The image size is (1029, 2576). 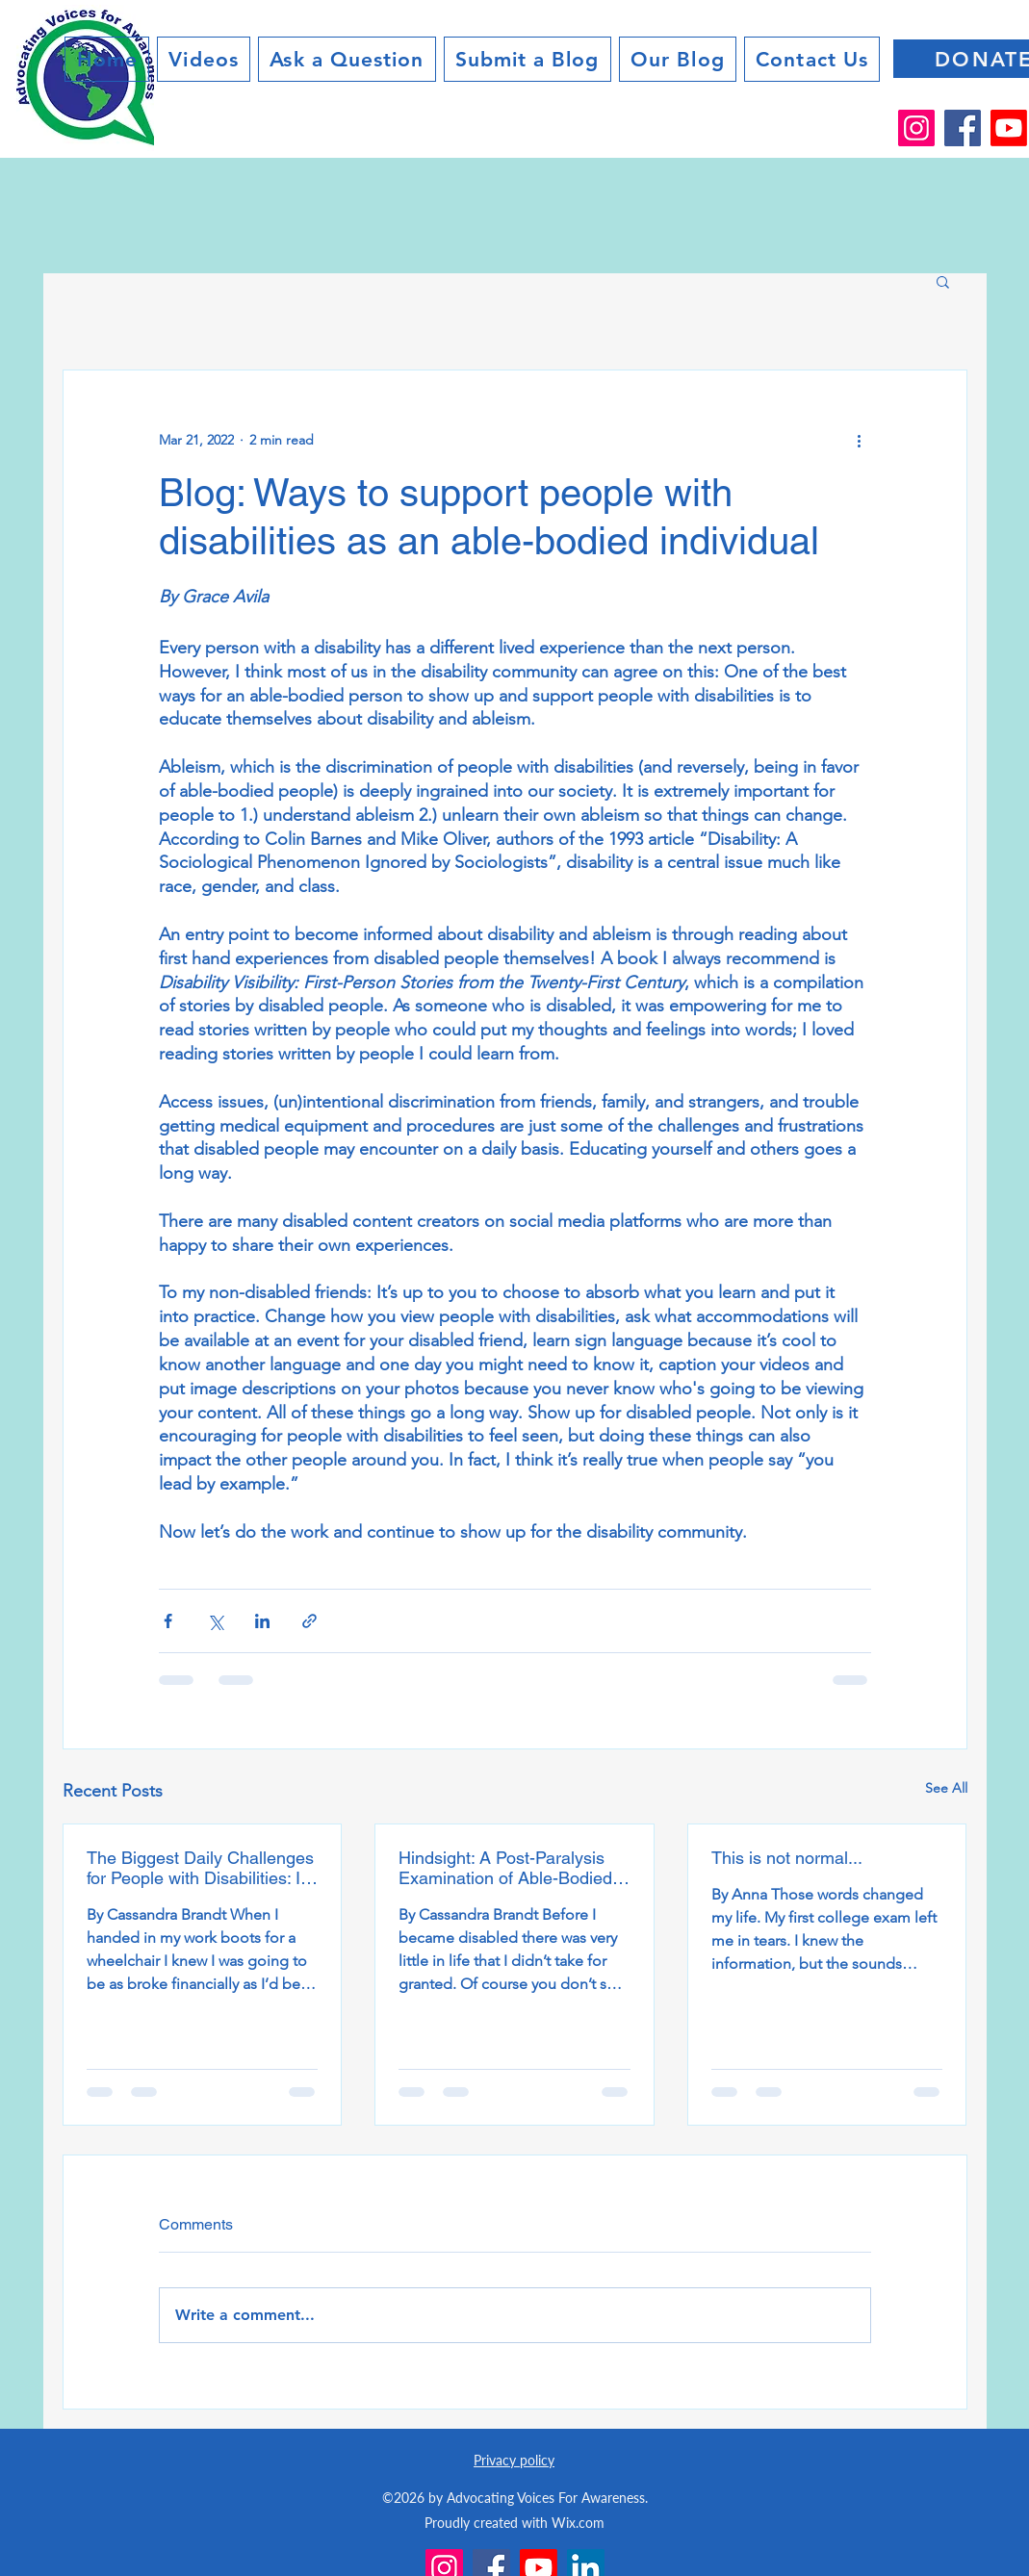 I want to click on [Instagram], so click(x=916, y=128).